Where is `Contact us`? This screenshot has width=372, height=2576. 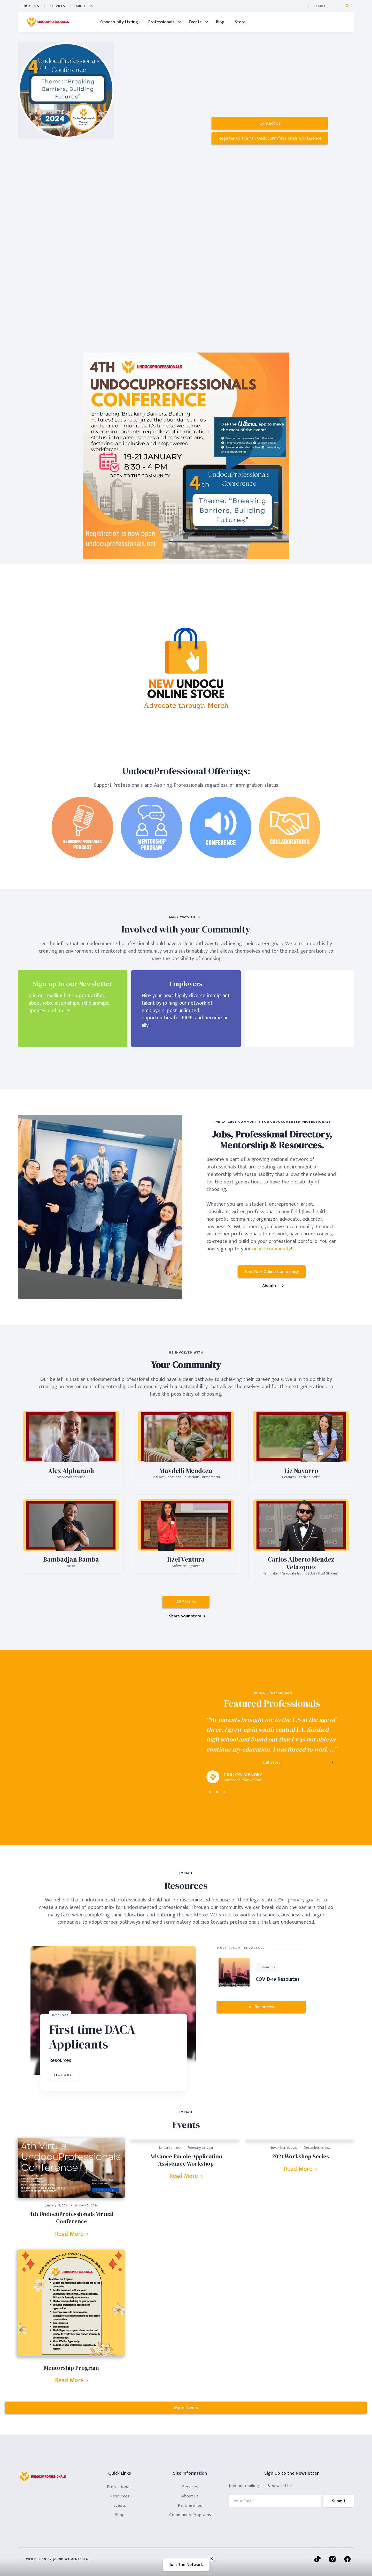 Contact us is located at coordinates (270, 123).